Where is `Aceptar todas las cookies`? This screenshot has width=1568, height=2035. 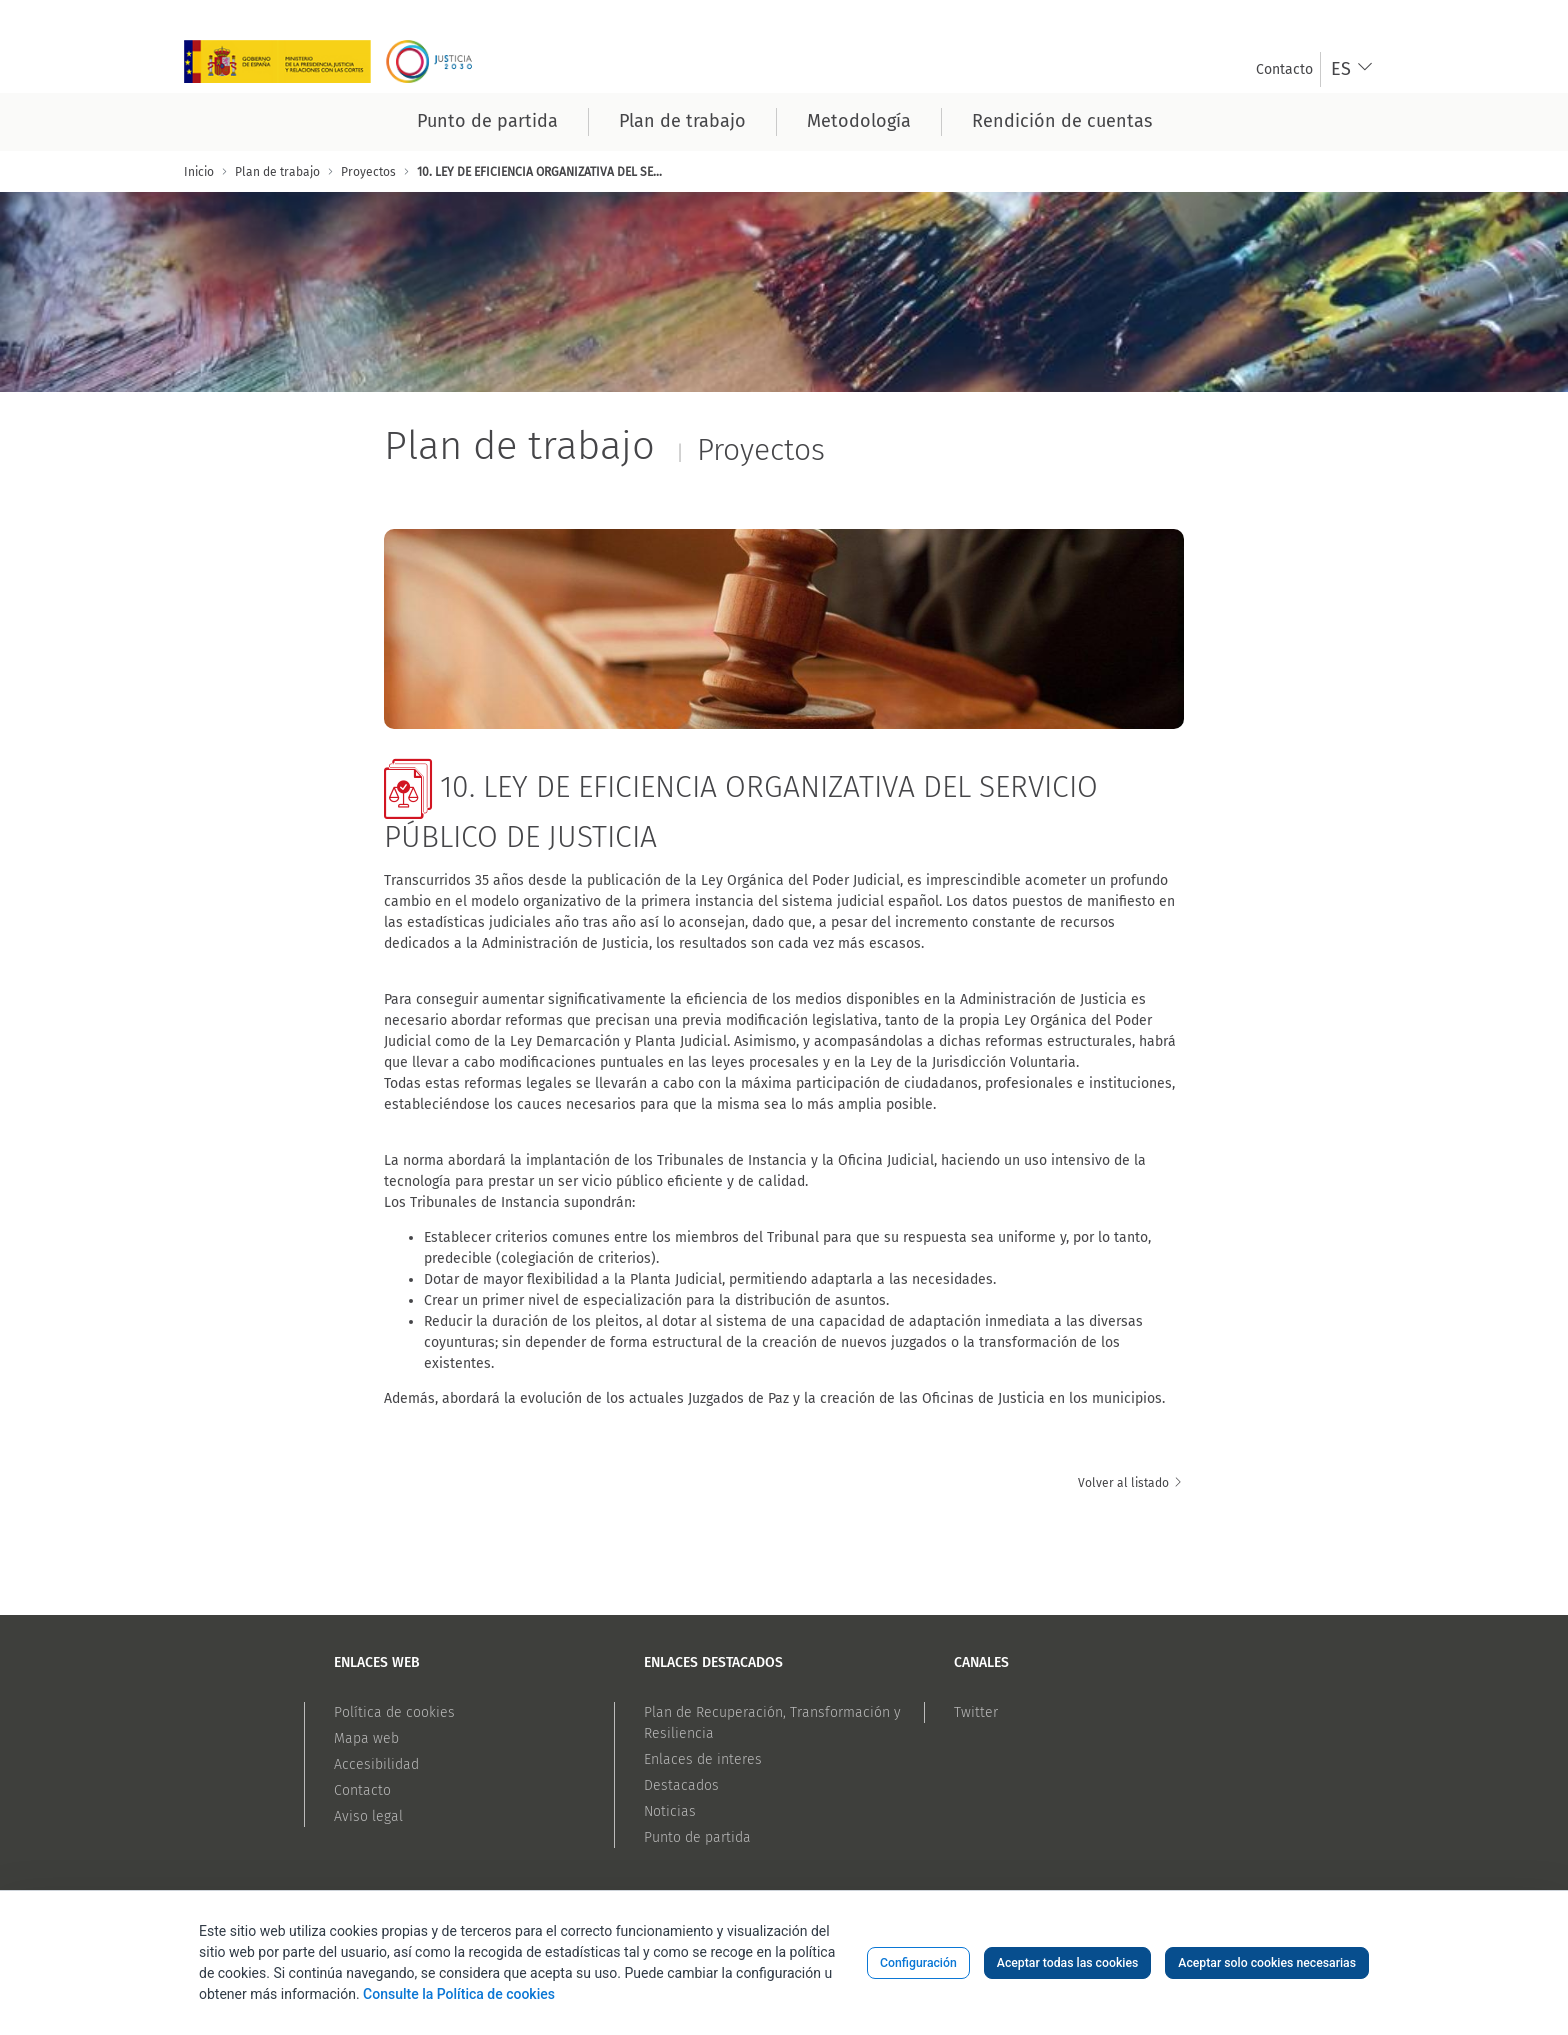
Aceptar todas las cookies is located at coordinates (1068, 1963).